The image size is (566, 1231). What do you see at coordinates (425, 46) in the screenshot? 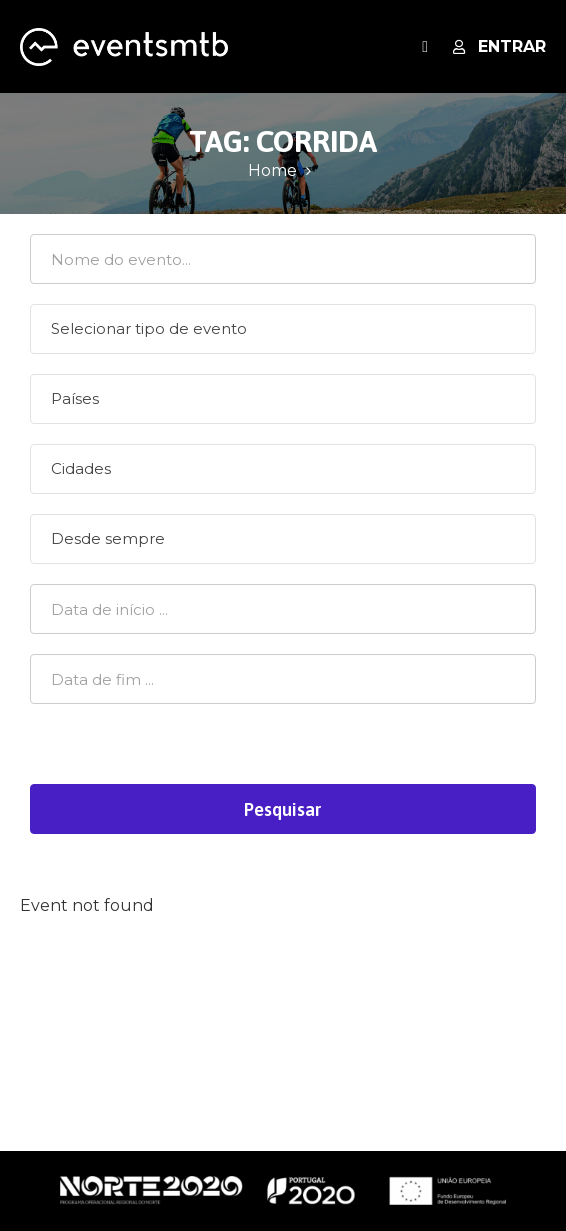
I see `[open navigation]` at bounding box center [425, 46].